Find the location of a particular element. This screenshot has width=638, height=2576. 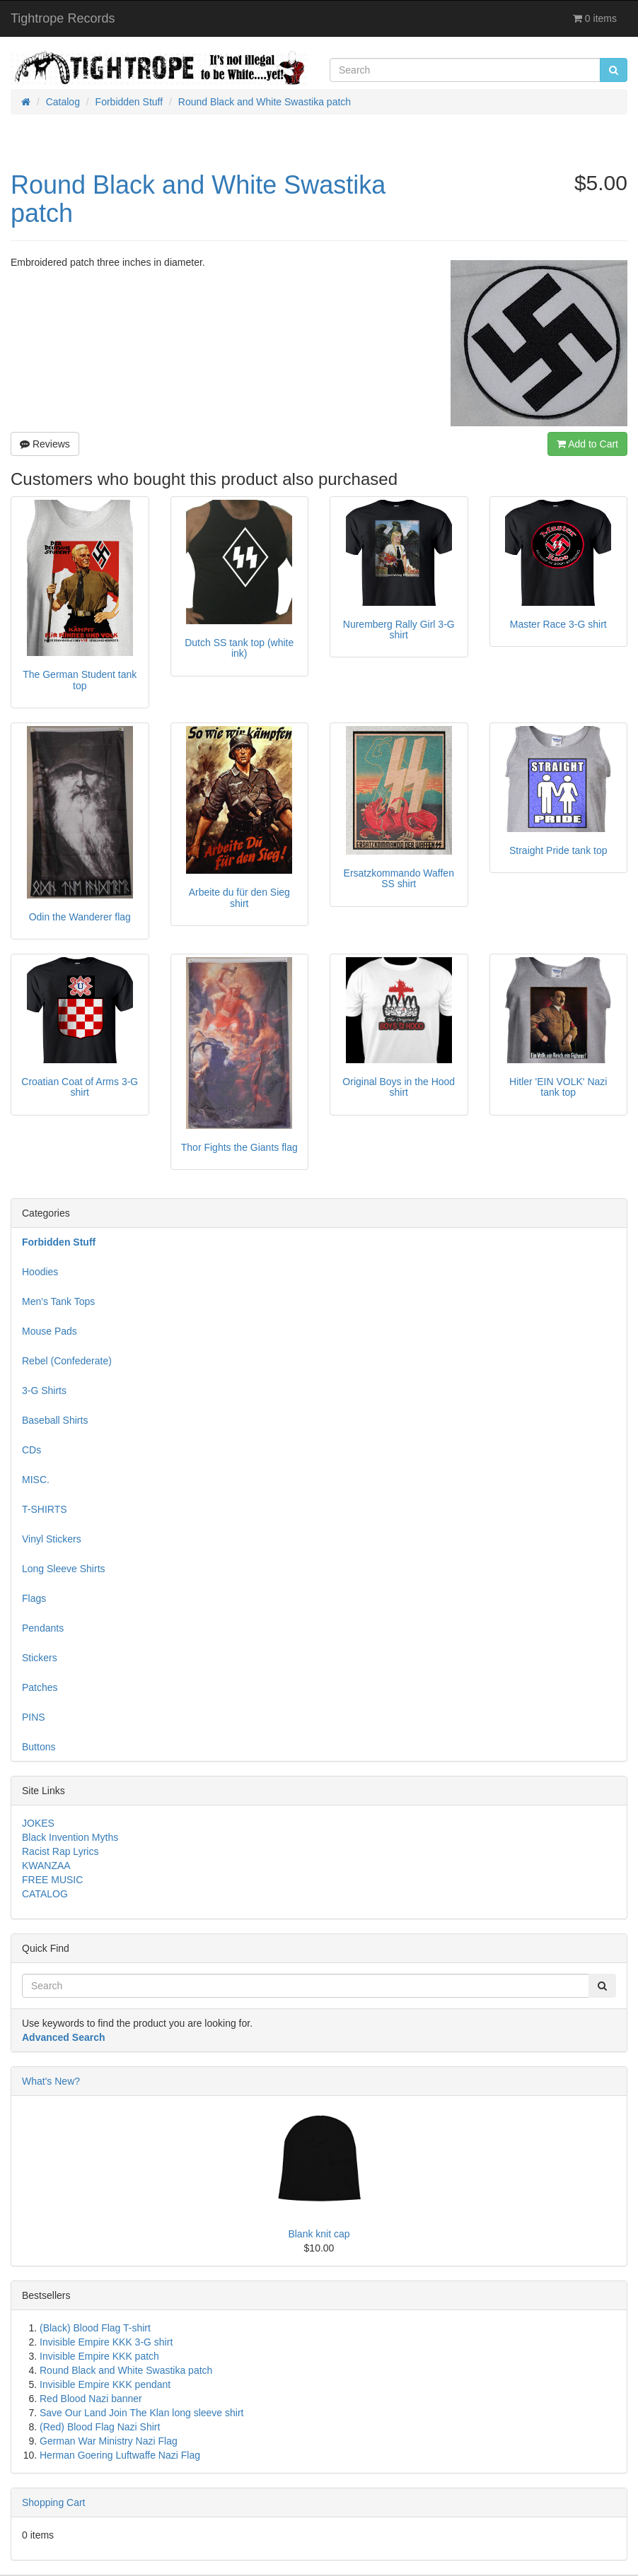

Racist Rap Lyrics is located at coordinates (60, 1851).